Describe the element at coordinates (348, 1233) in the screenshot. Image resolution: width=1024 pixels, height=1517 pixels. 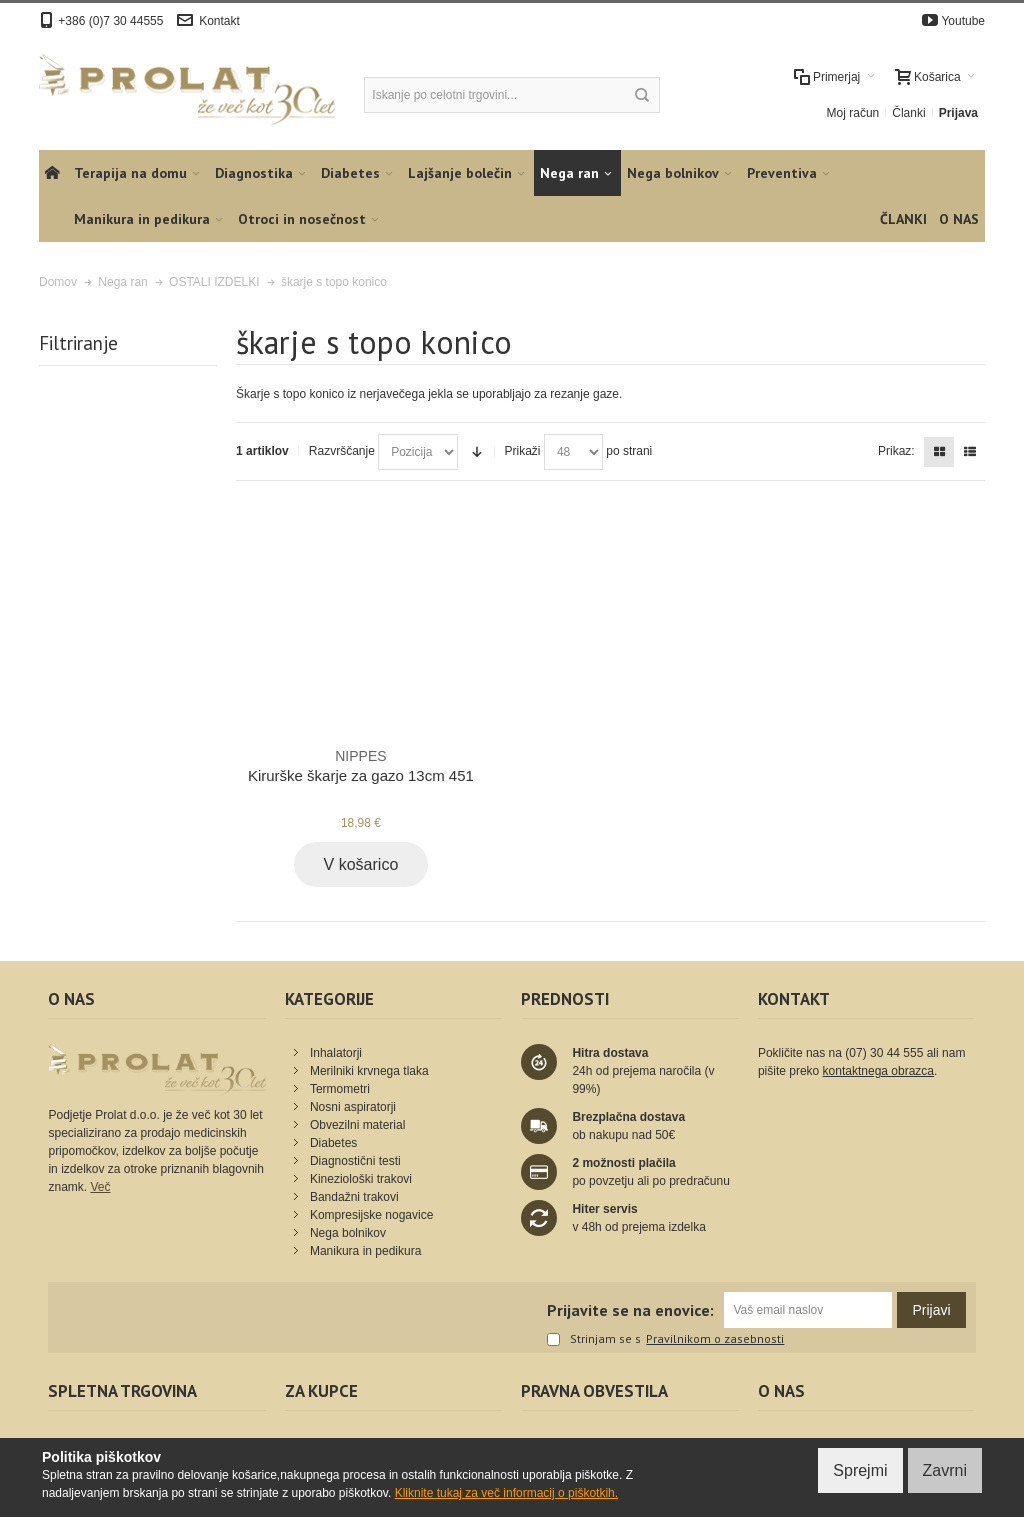
I see `Nega bolnikov` at that location.